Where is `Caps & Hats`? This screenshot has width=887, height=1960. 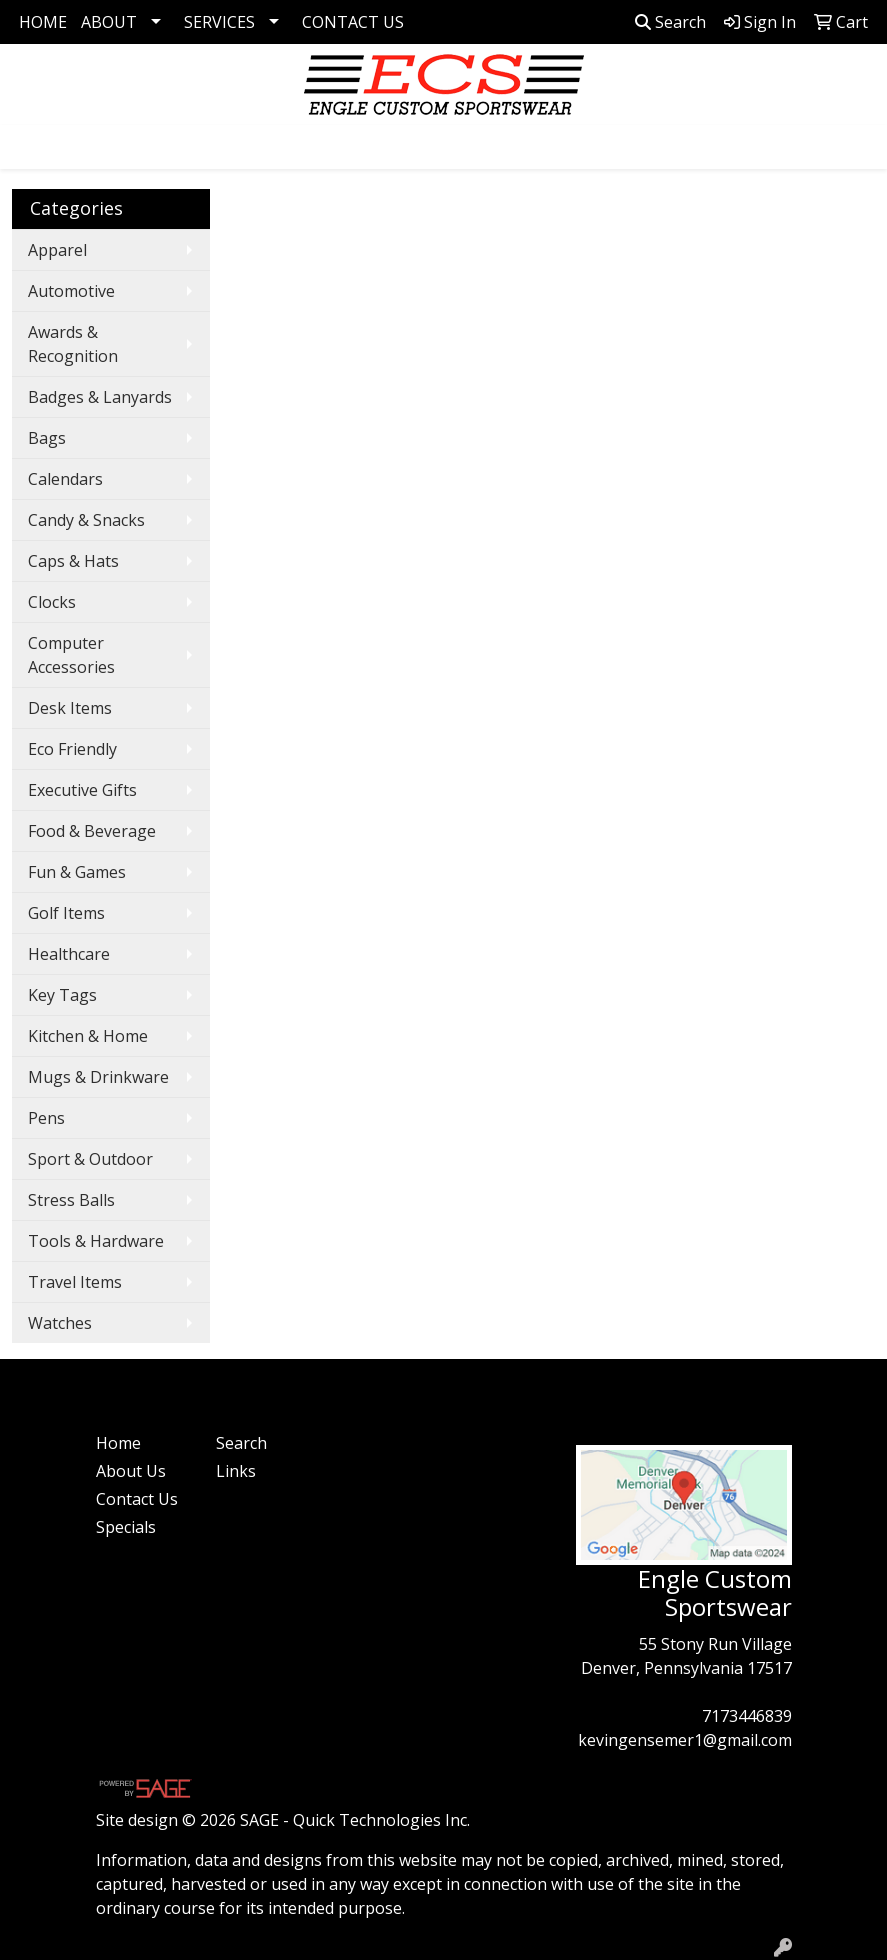
Caps & Hats is located at coordinates (73, 561).